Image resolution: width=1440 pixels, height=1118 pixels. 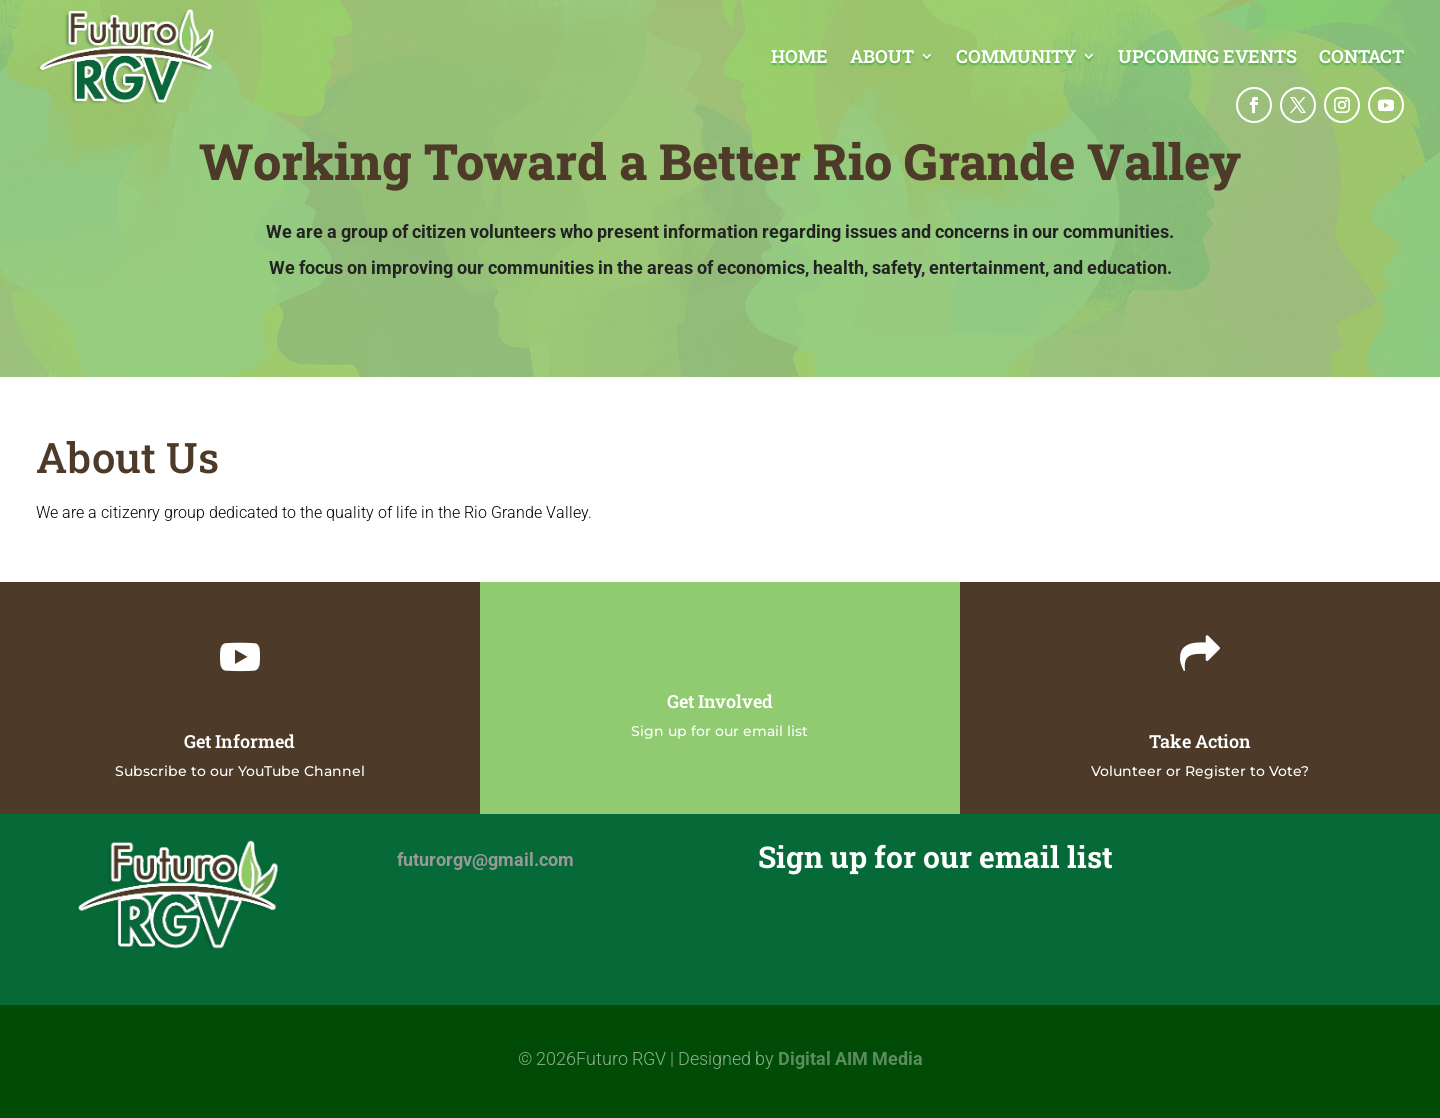 What do you see at coordinates (799, 58) in the screenshot?
I see `Home` at bounding box center [799, 58].